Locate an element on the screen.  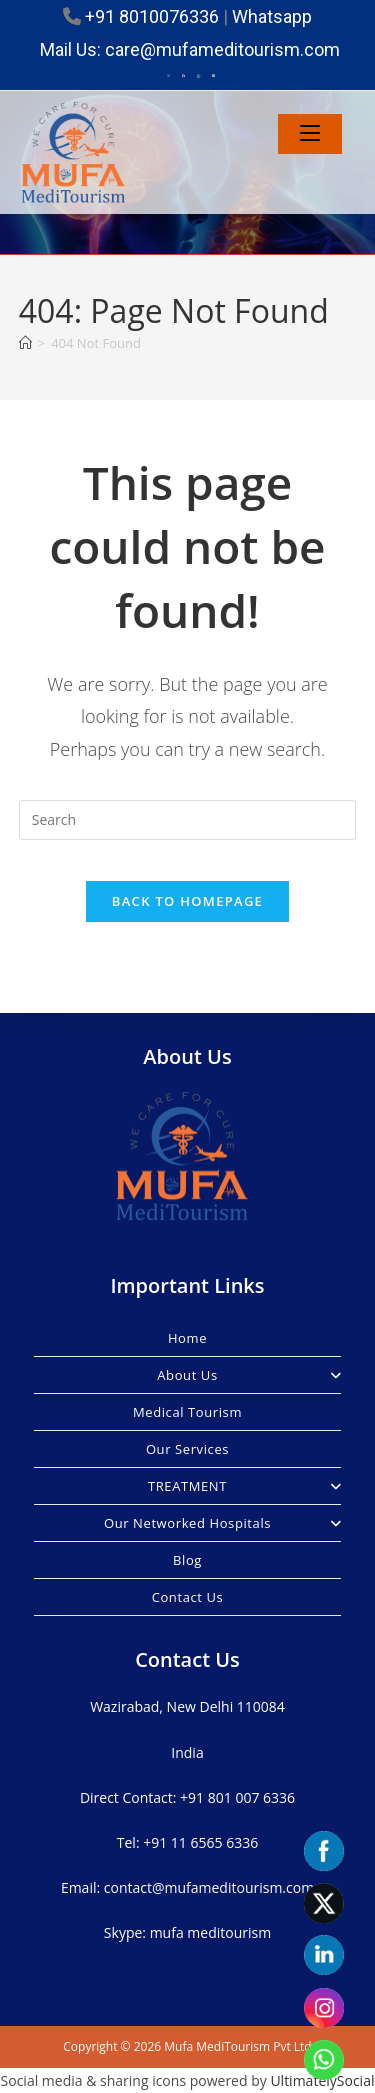
Our Services is located at coordinates (187, 1449).